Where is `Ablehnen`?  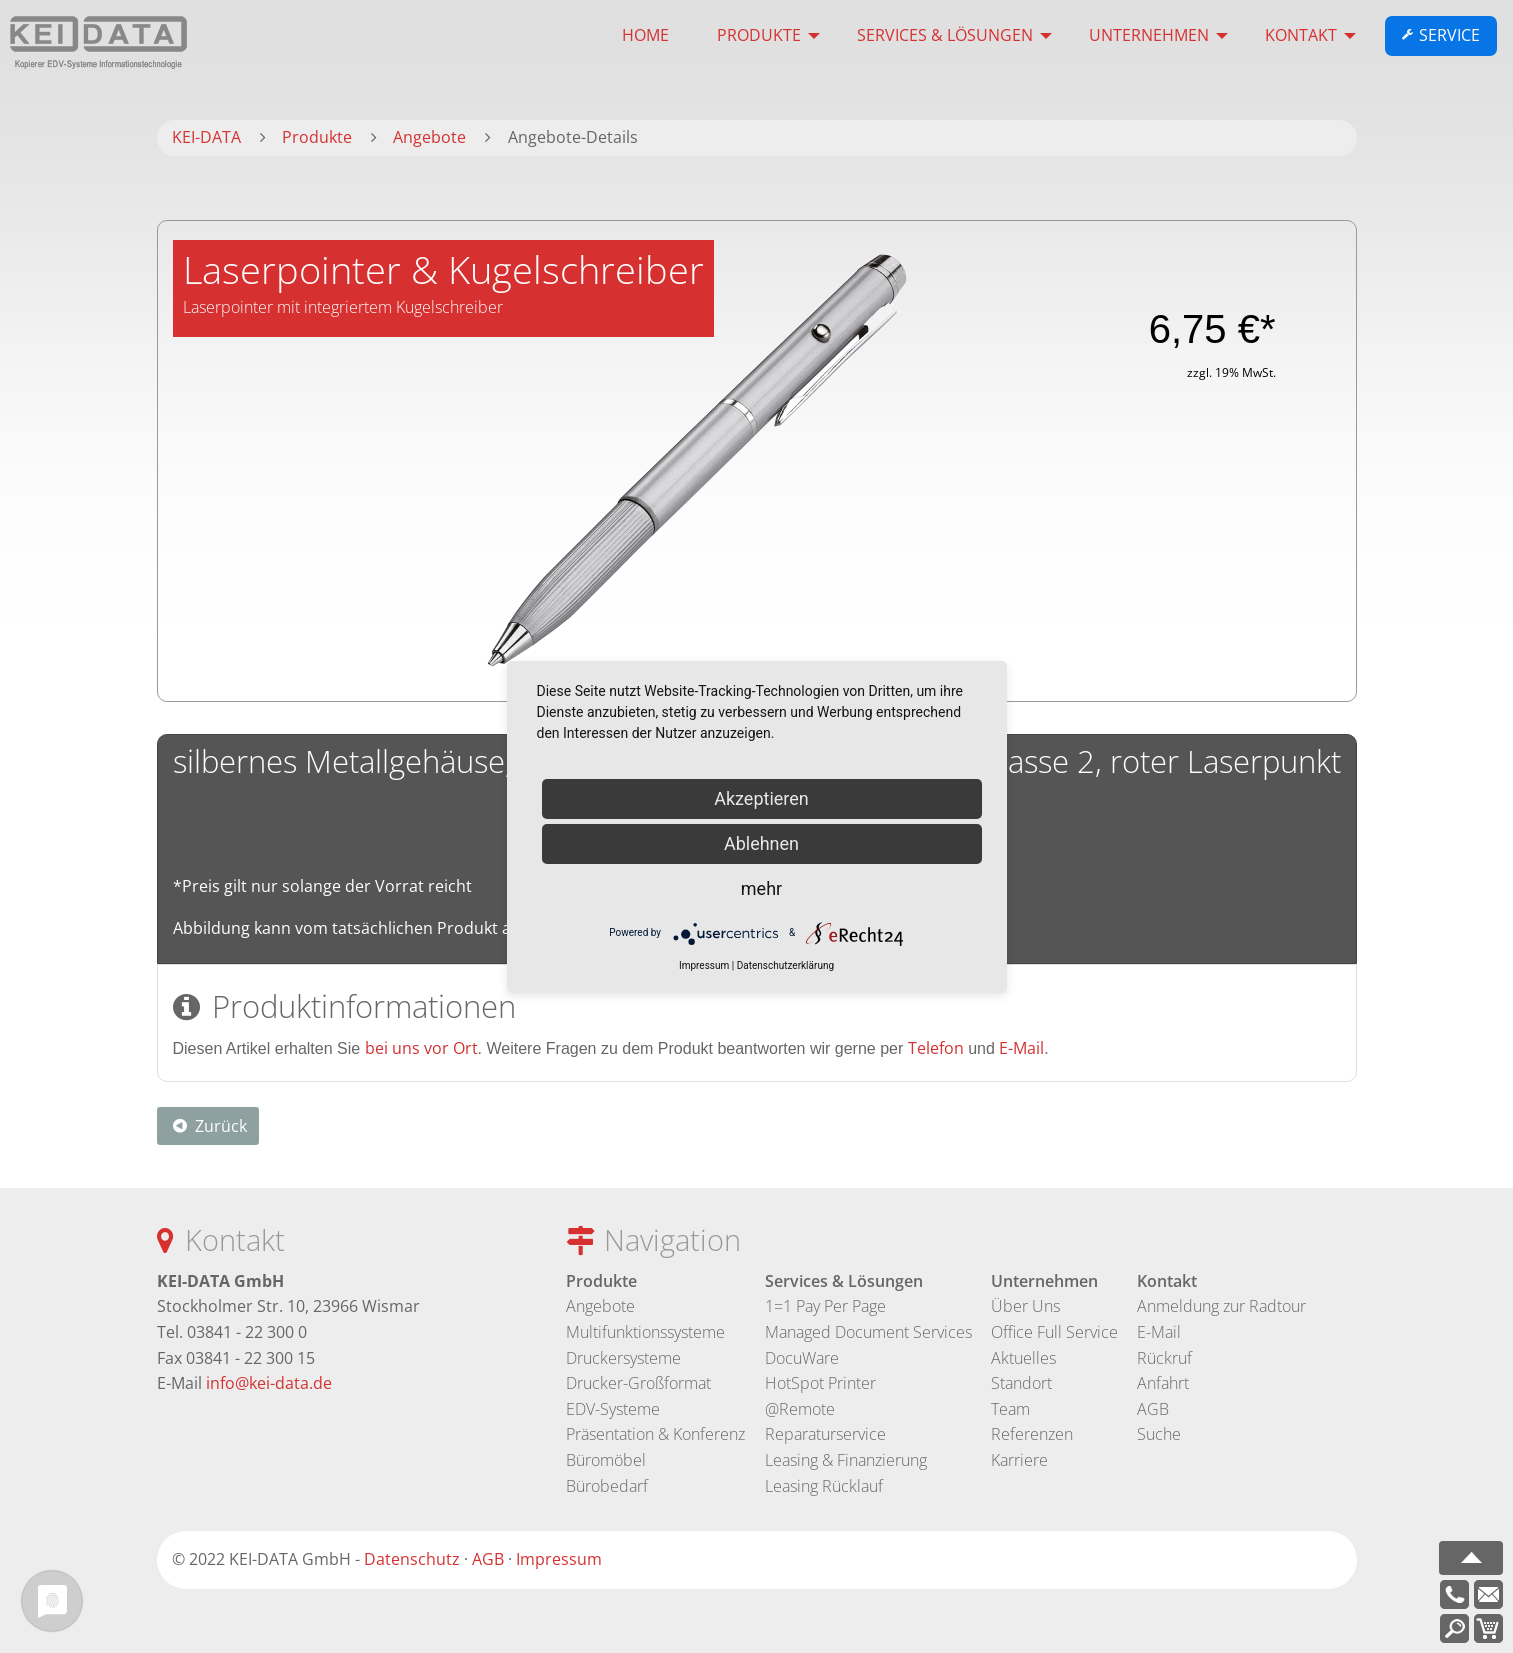 Ablehnen is located at coordinates (761, 843).